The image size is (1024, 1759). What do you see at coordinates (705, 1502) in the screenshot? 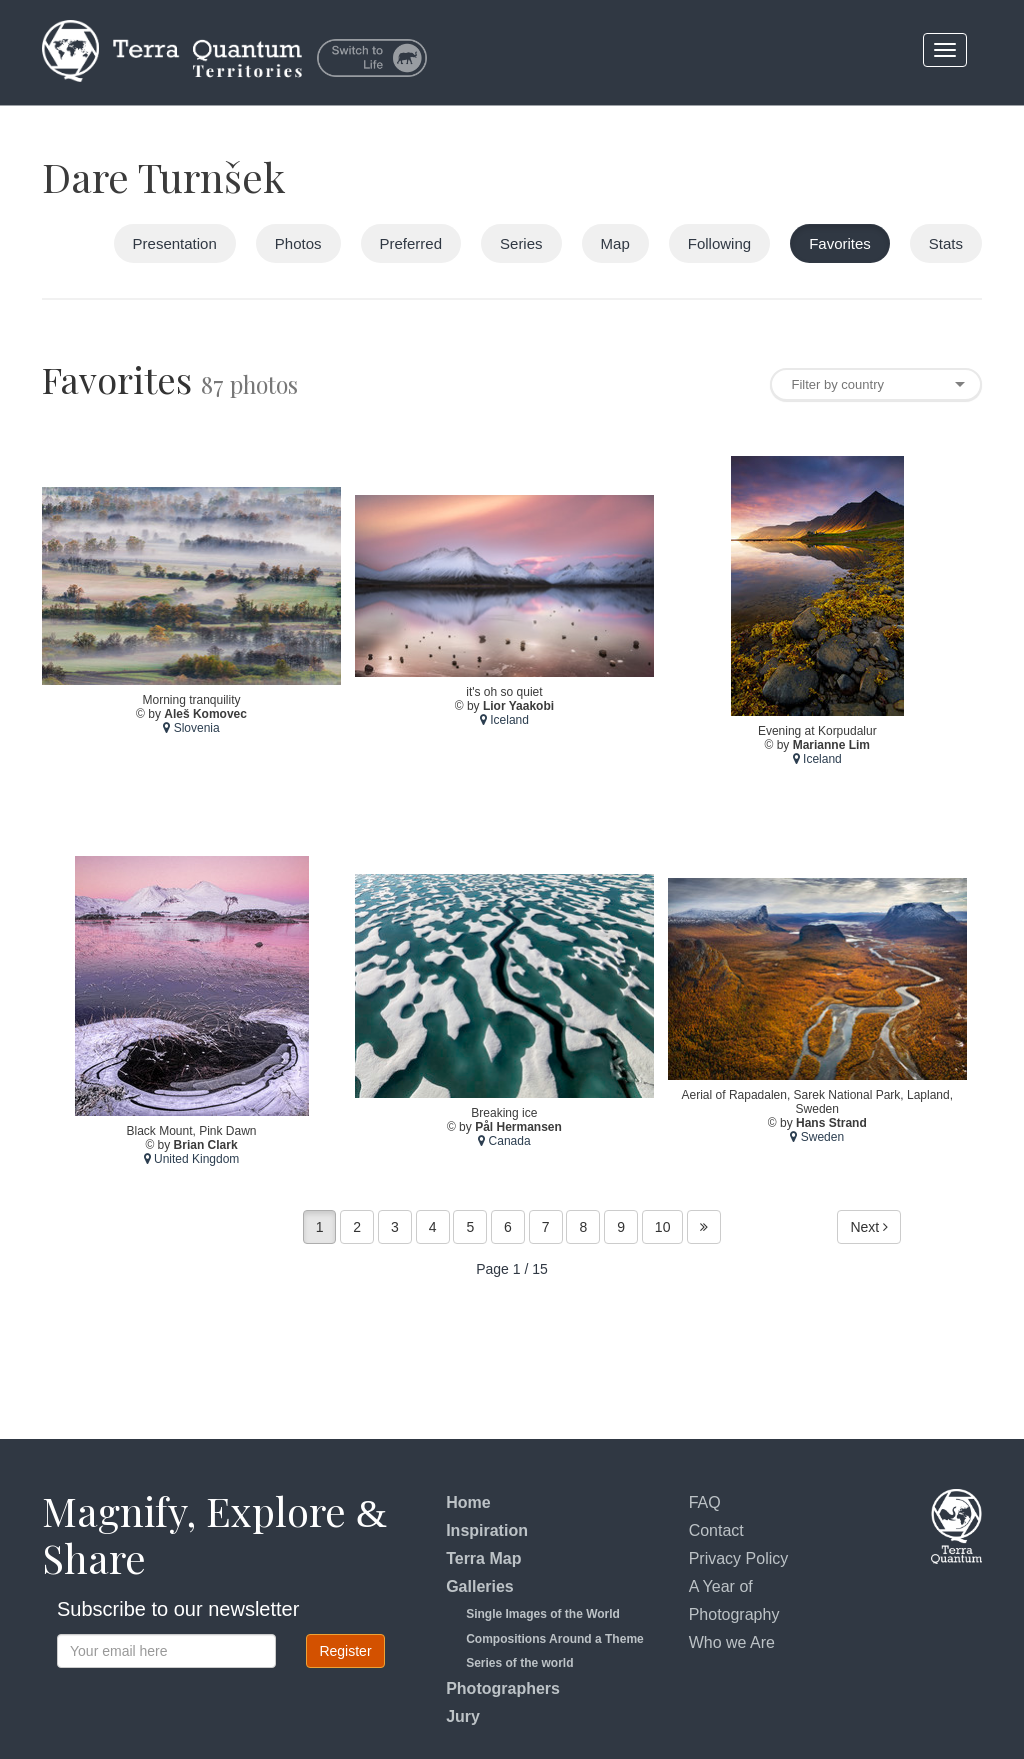
I see `FAQ` at bounding box center [705, 1502].